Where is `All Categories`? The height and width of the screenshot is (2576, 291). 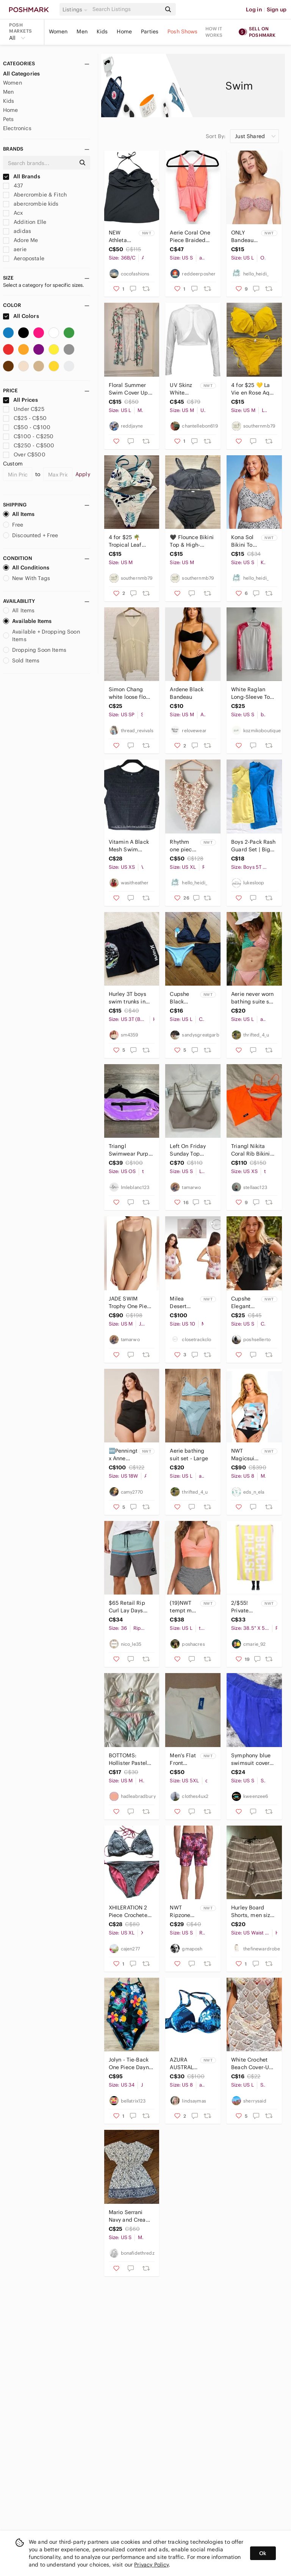
All Categories is located at coordinates (21, 73).